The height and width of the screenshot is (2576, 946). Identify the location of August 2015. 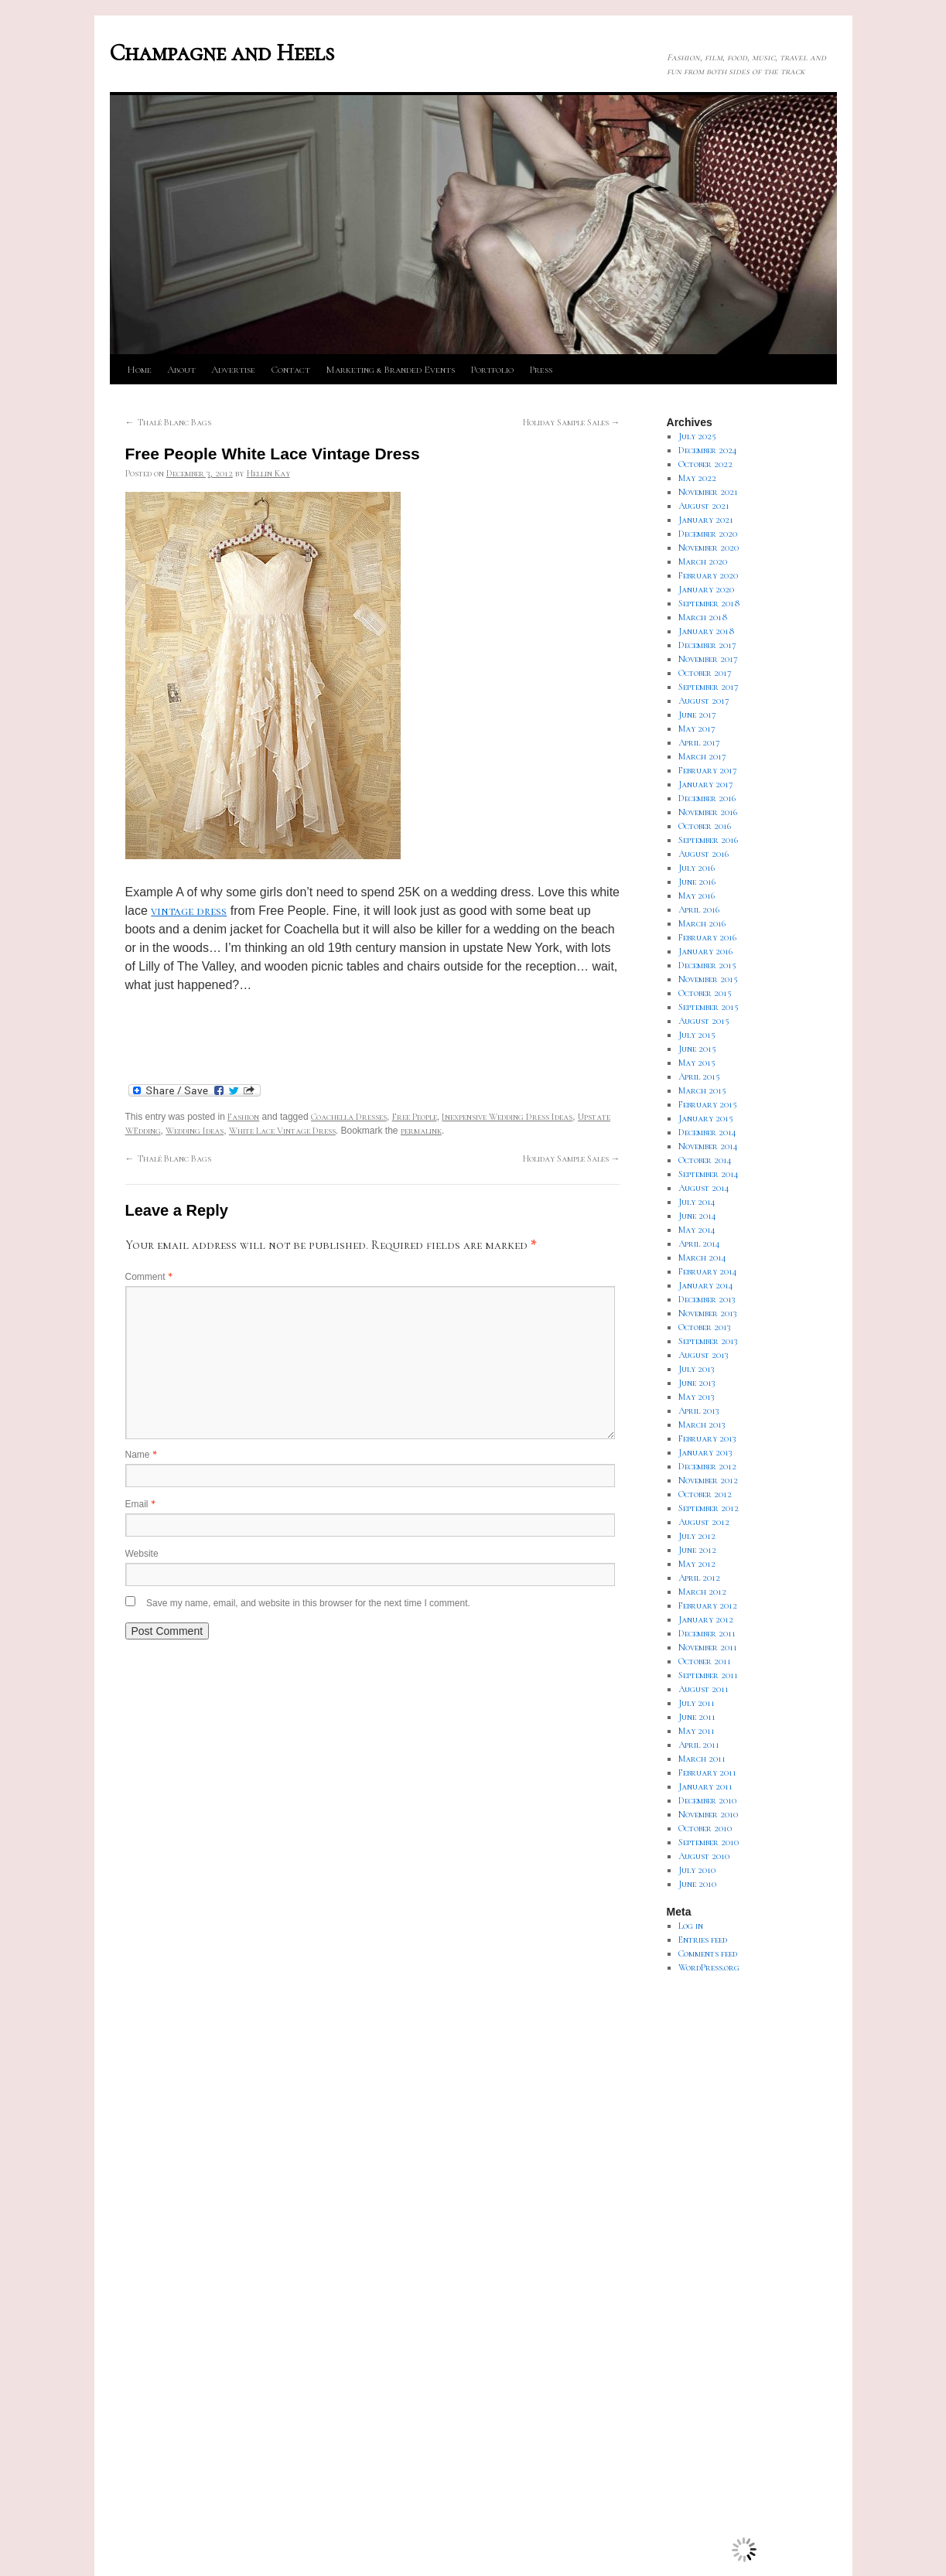
(703, 1020).